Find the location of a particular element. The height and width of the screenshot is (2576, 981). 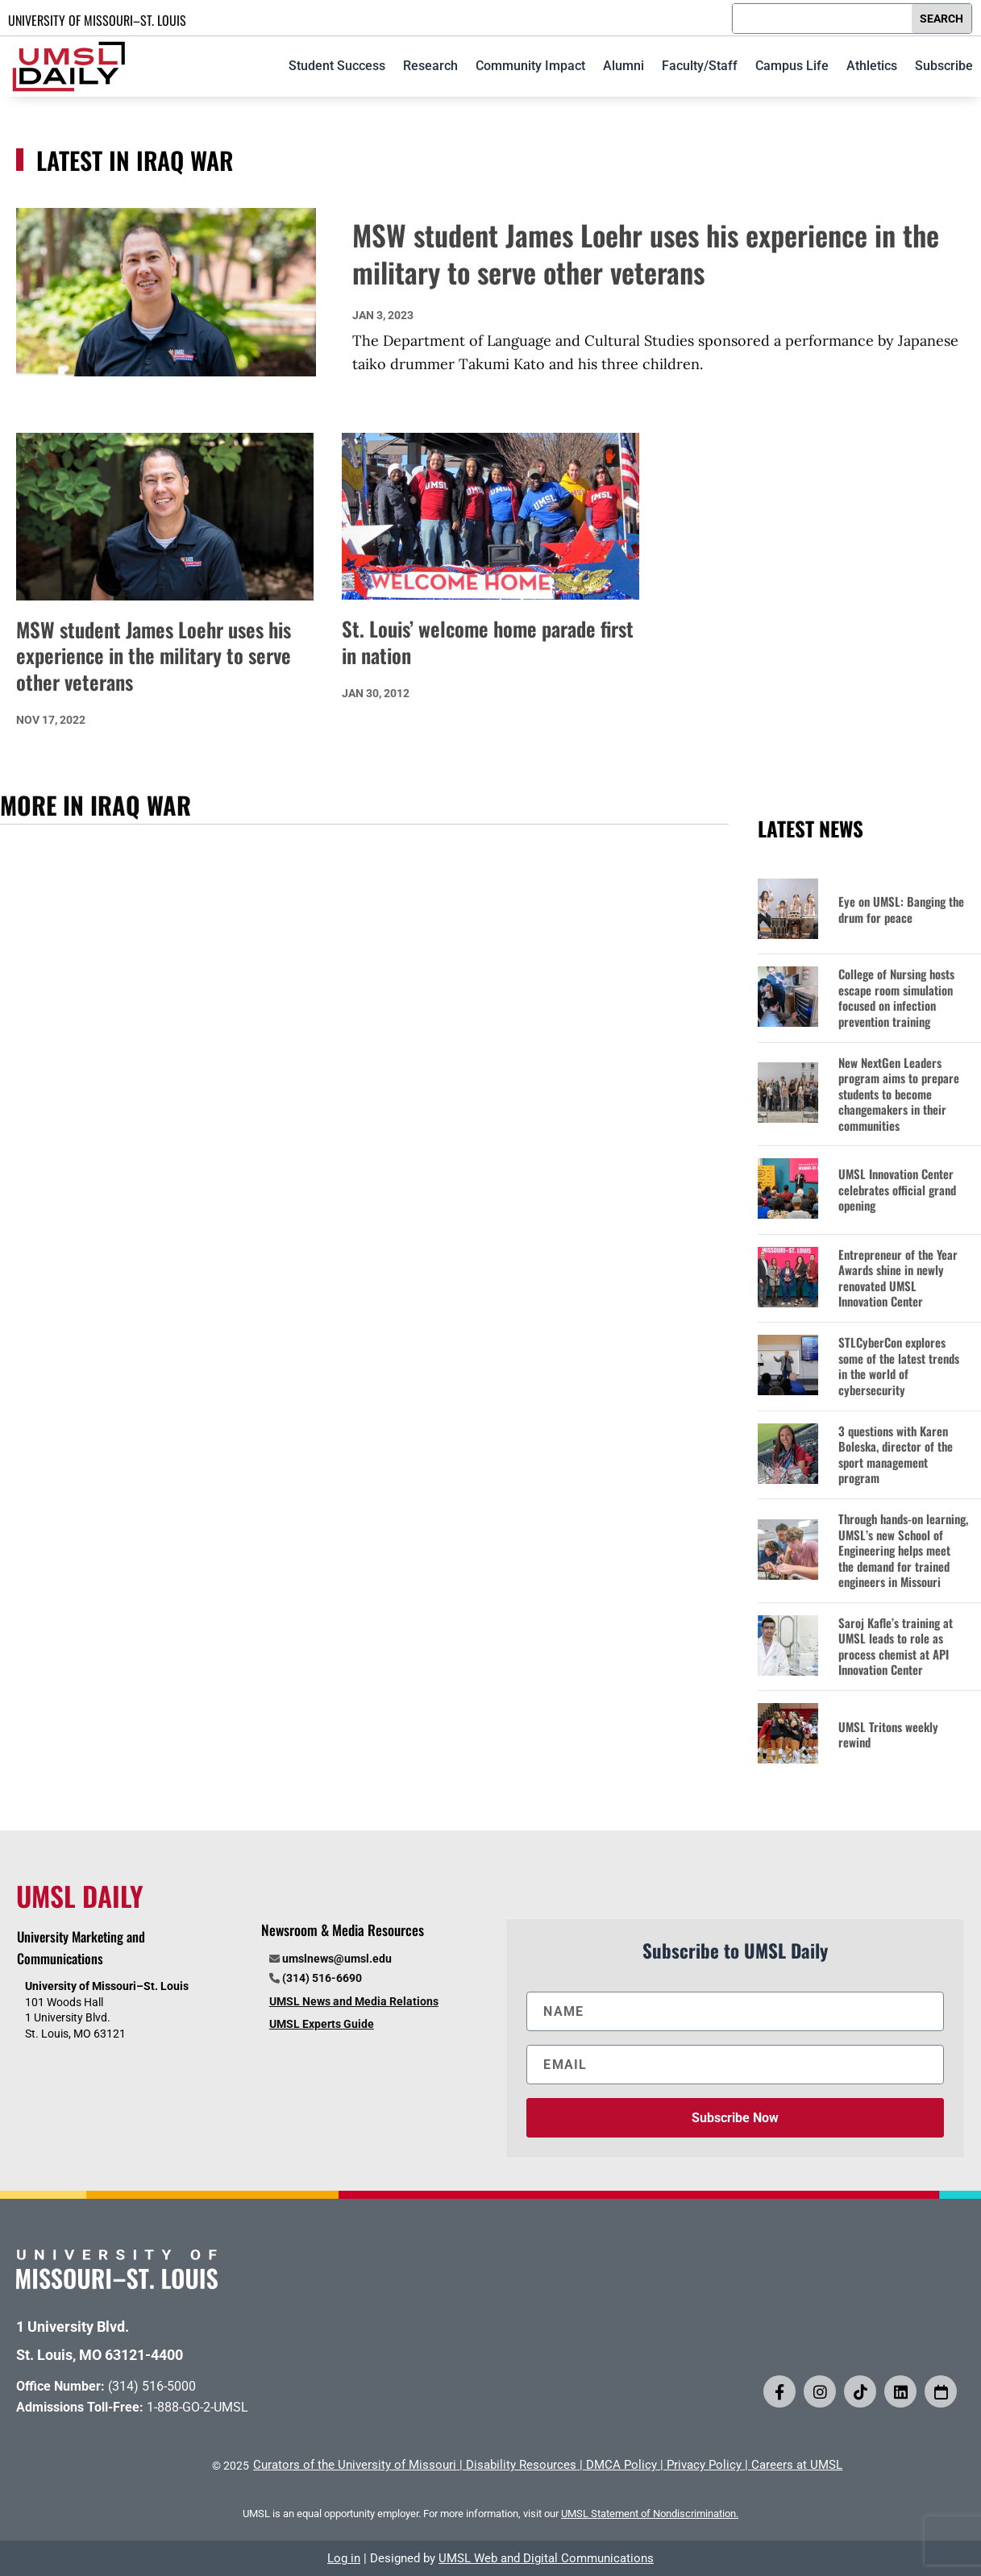

UMSL Experts Guide is located at coordinates (321, 2023).